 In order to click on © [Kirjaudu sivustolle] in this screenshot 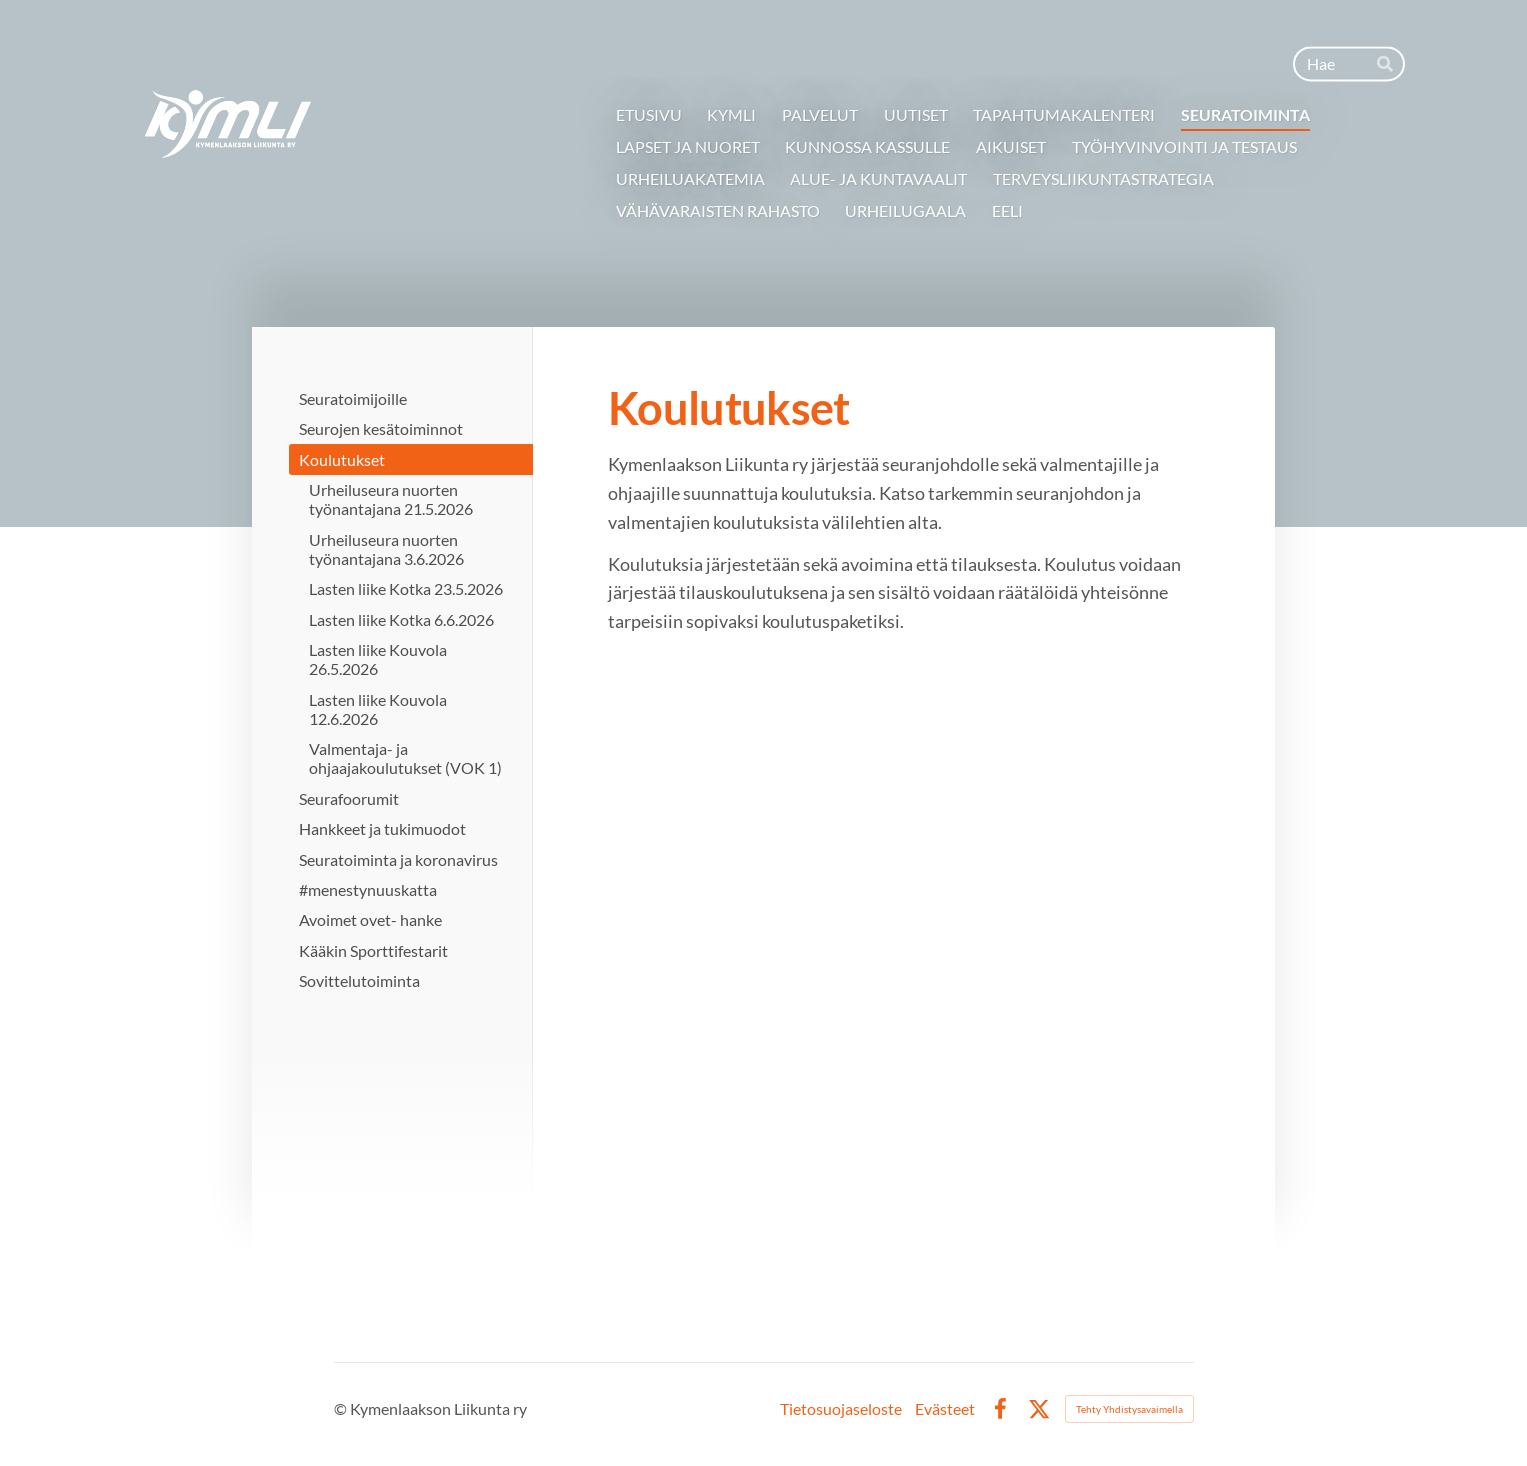, I will do `click(342, 1408)`.